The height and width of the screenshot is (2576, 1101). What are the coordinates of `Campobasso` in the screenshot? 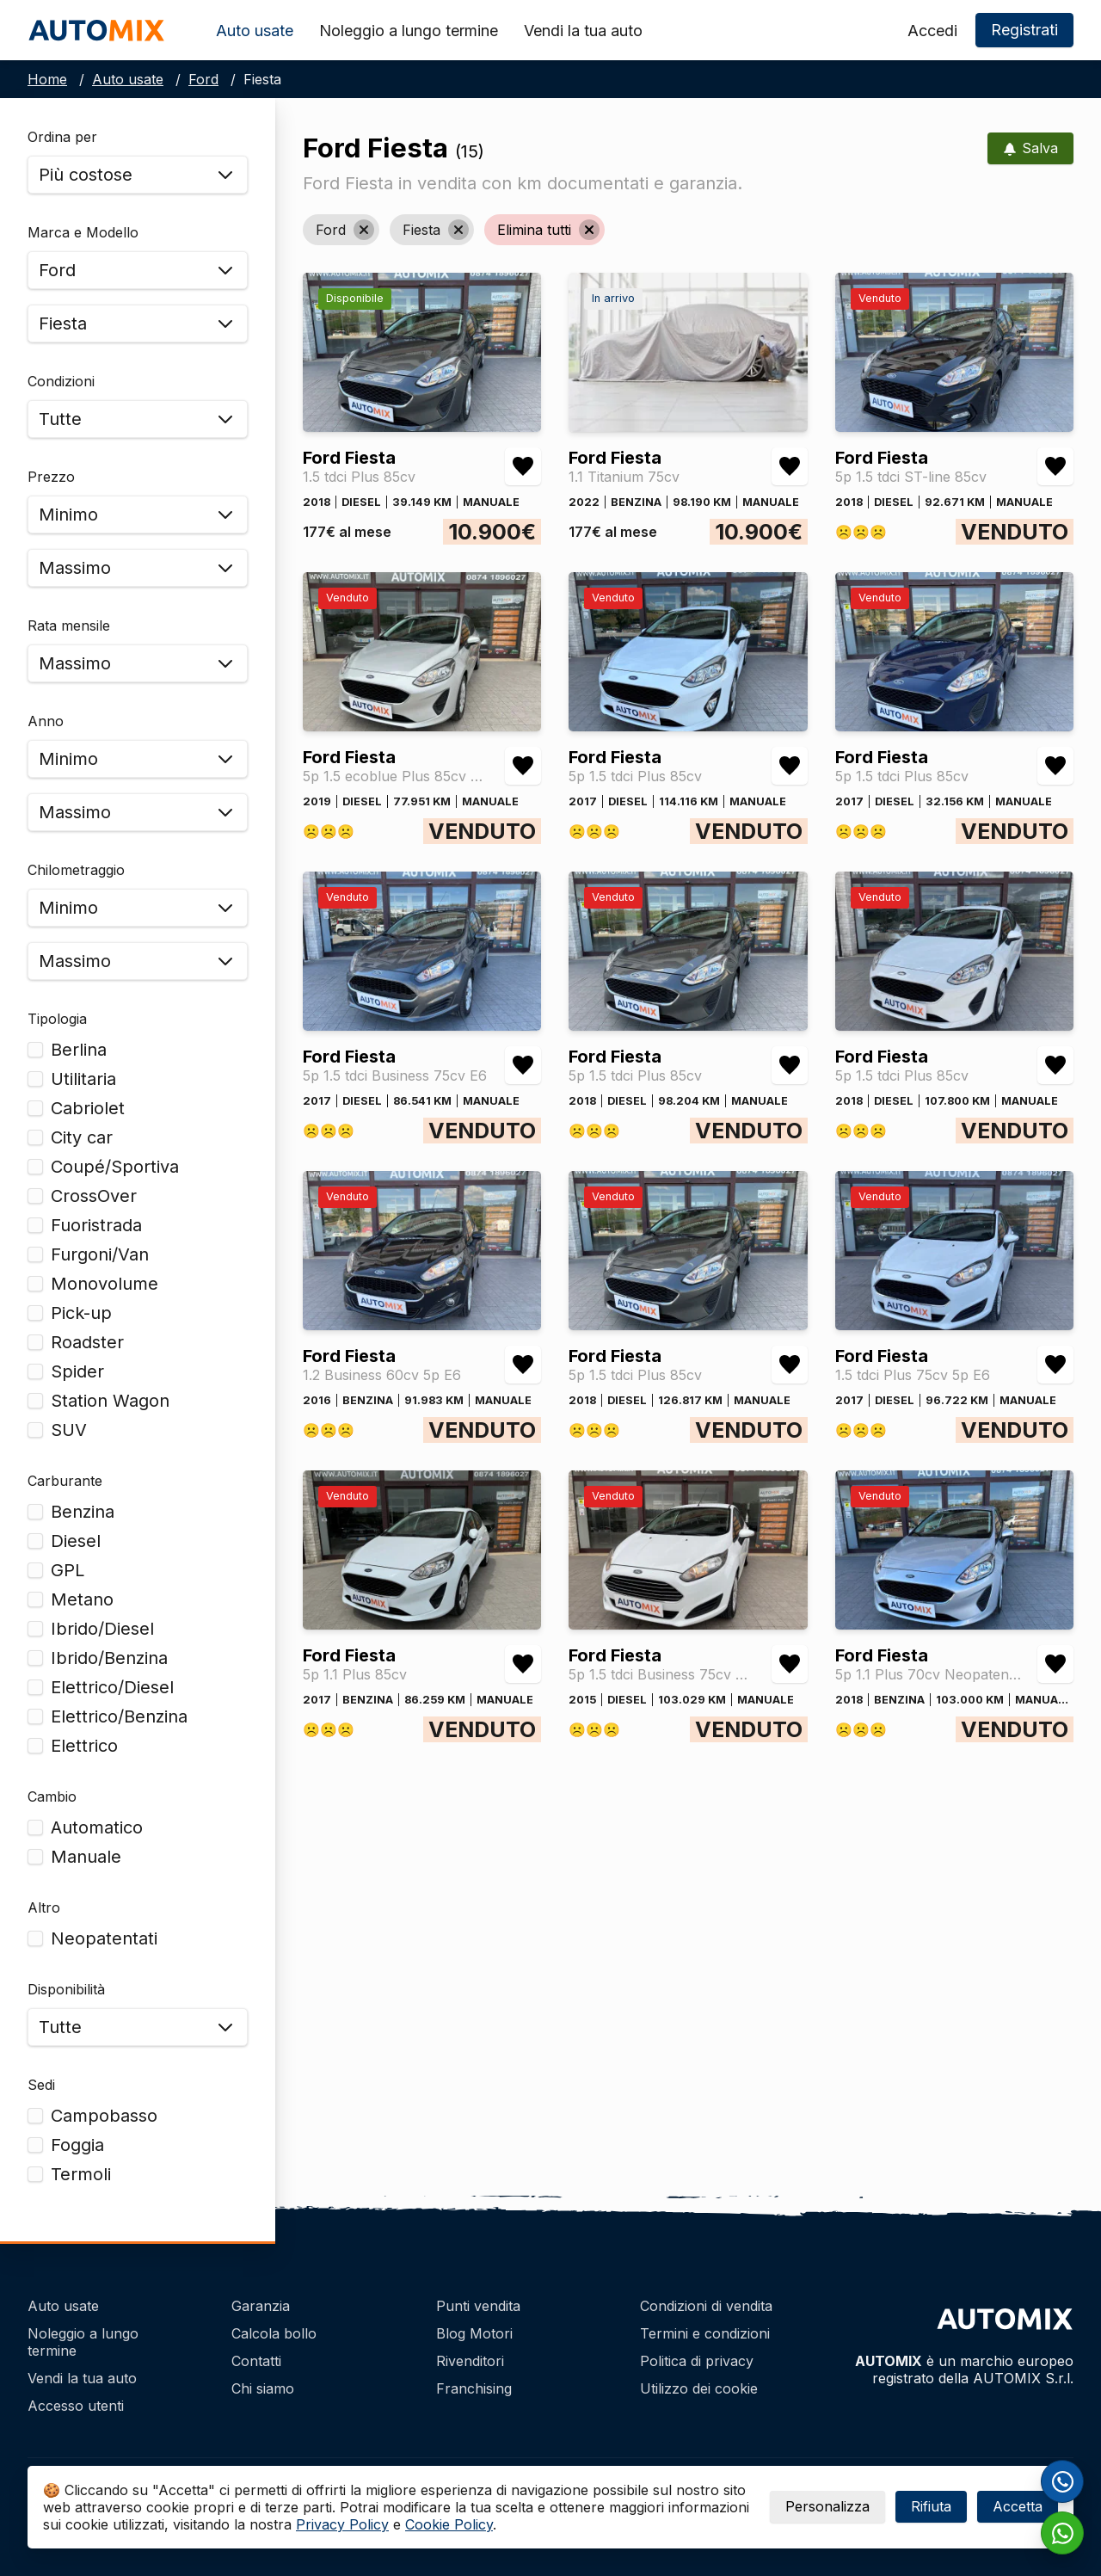 It's located at (104, 2115).